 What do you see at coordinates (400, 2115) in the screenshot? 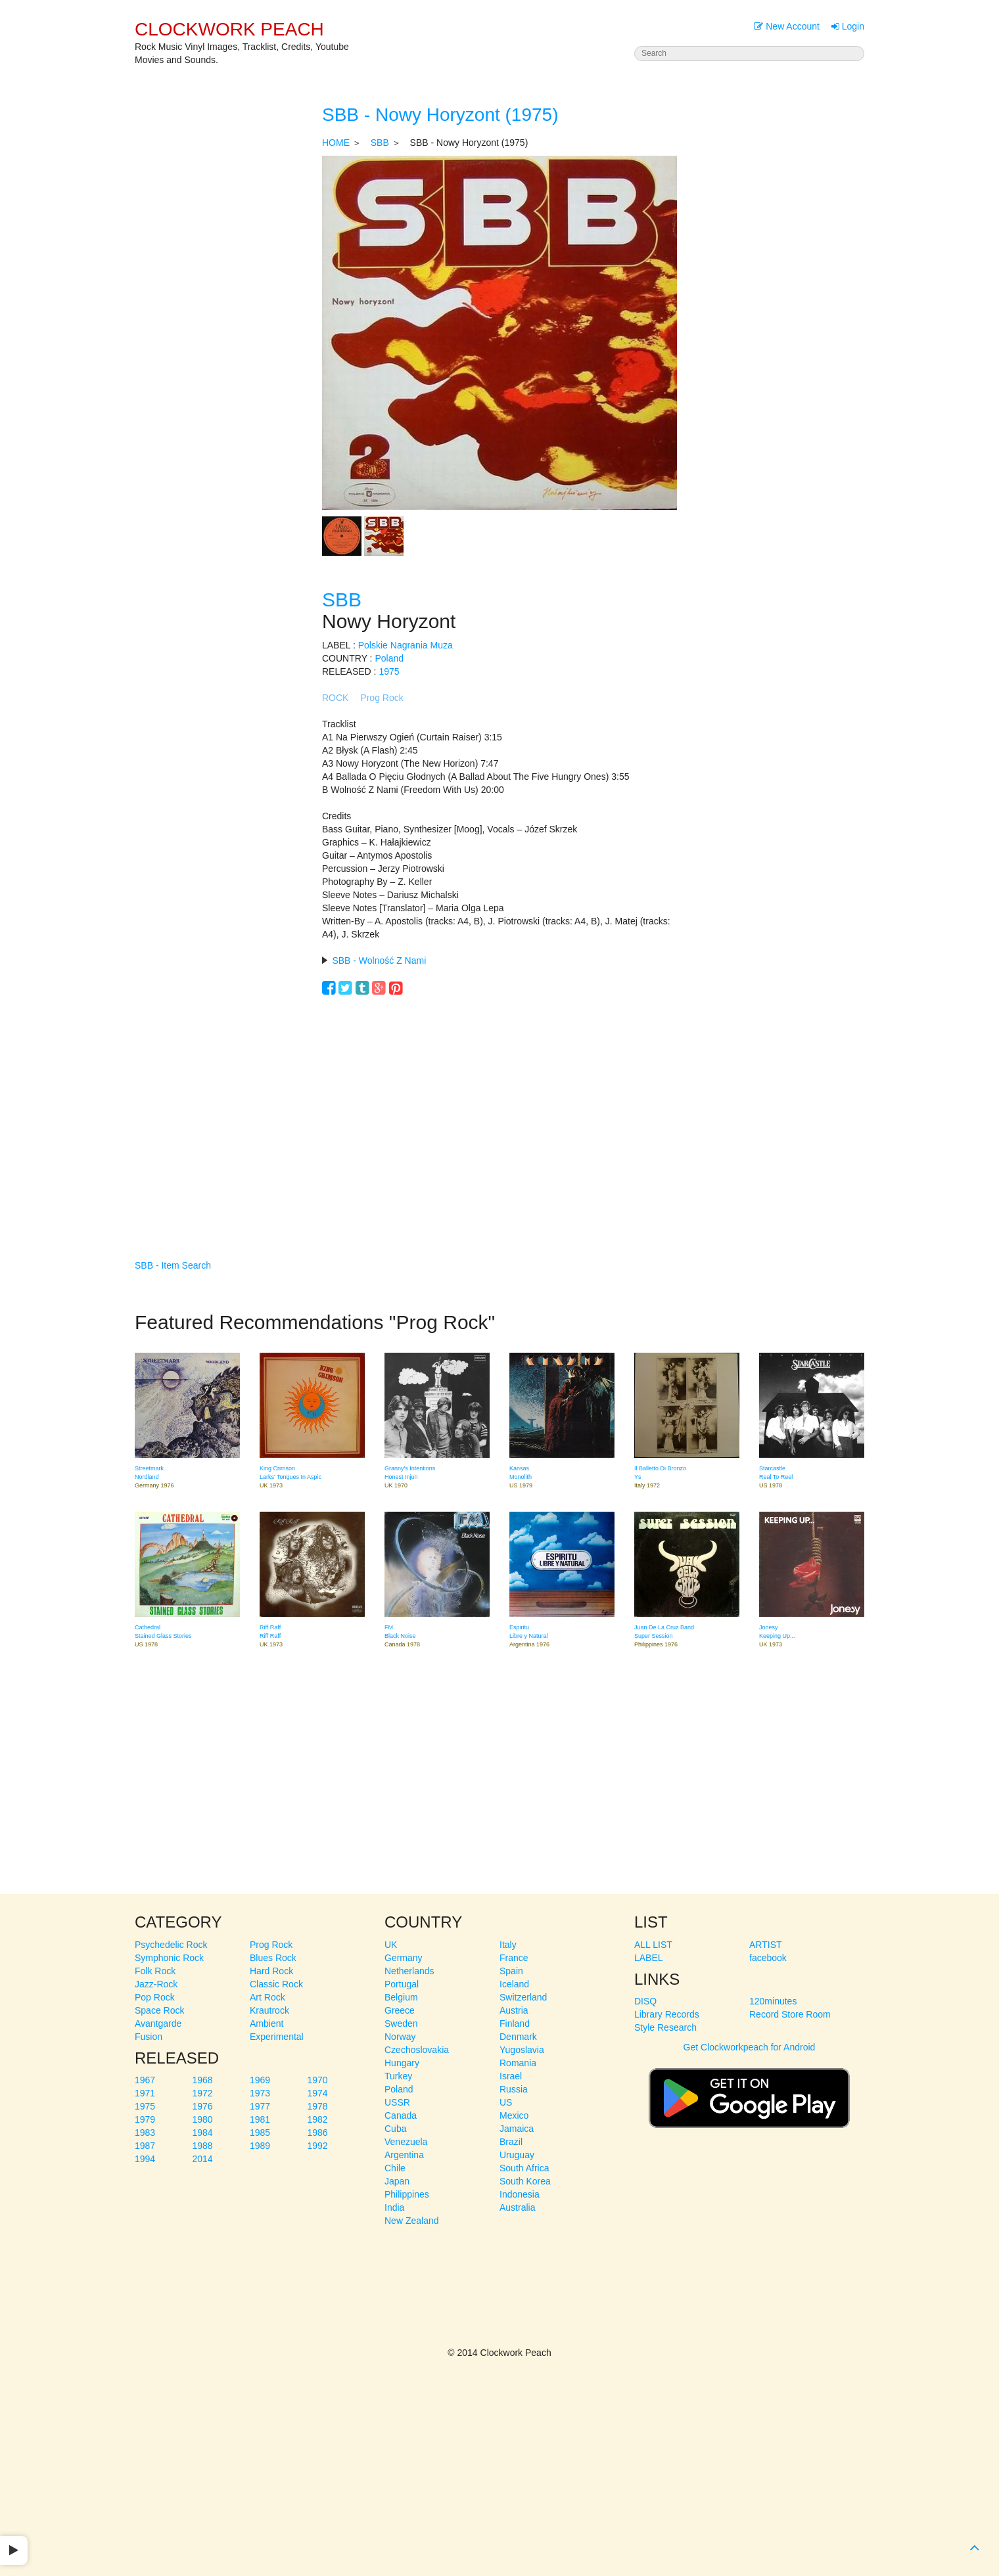
I see `Canada` at bounding box center [400, 2115].